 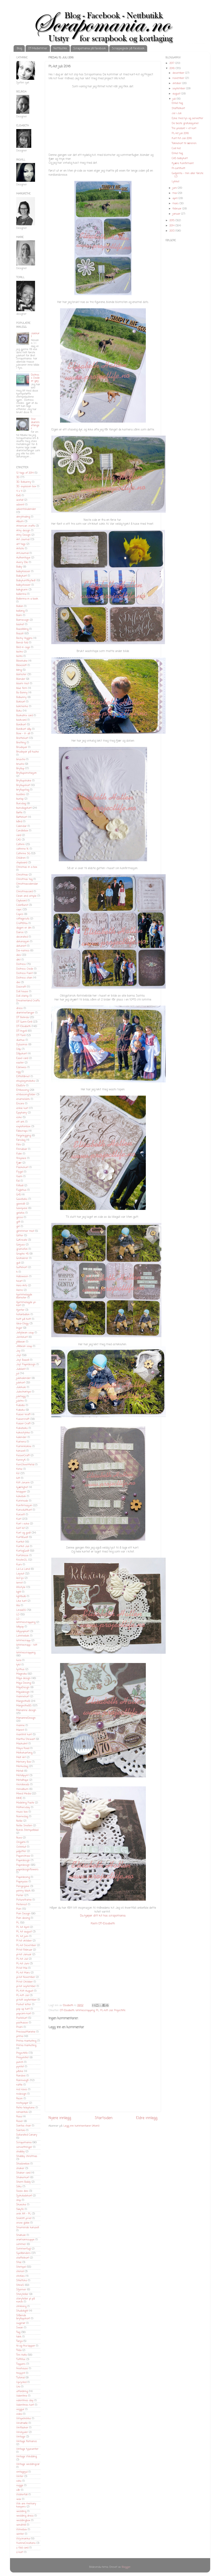 I want to click on kokebok, so click(x=21, y=1496).